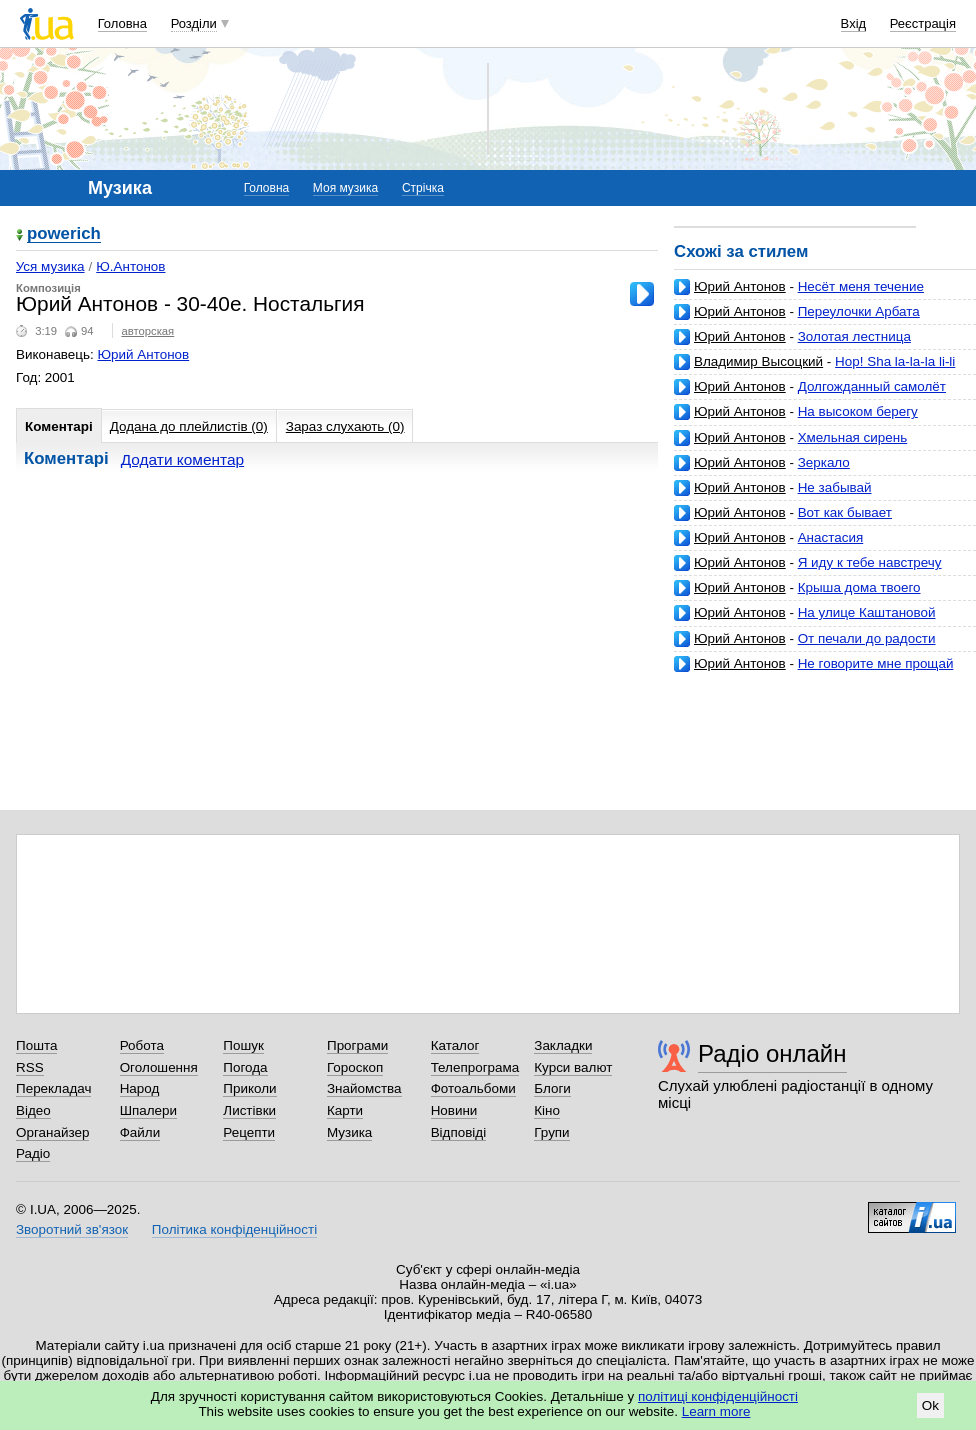 Image resolution: width=976 pixels, height=1430 pixels. I want to click on Не говорите мне прощай, so click(876, 663).